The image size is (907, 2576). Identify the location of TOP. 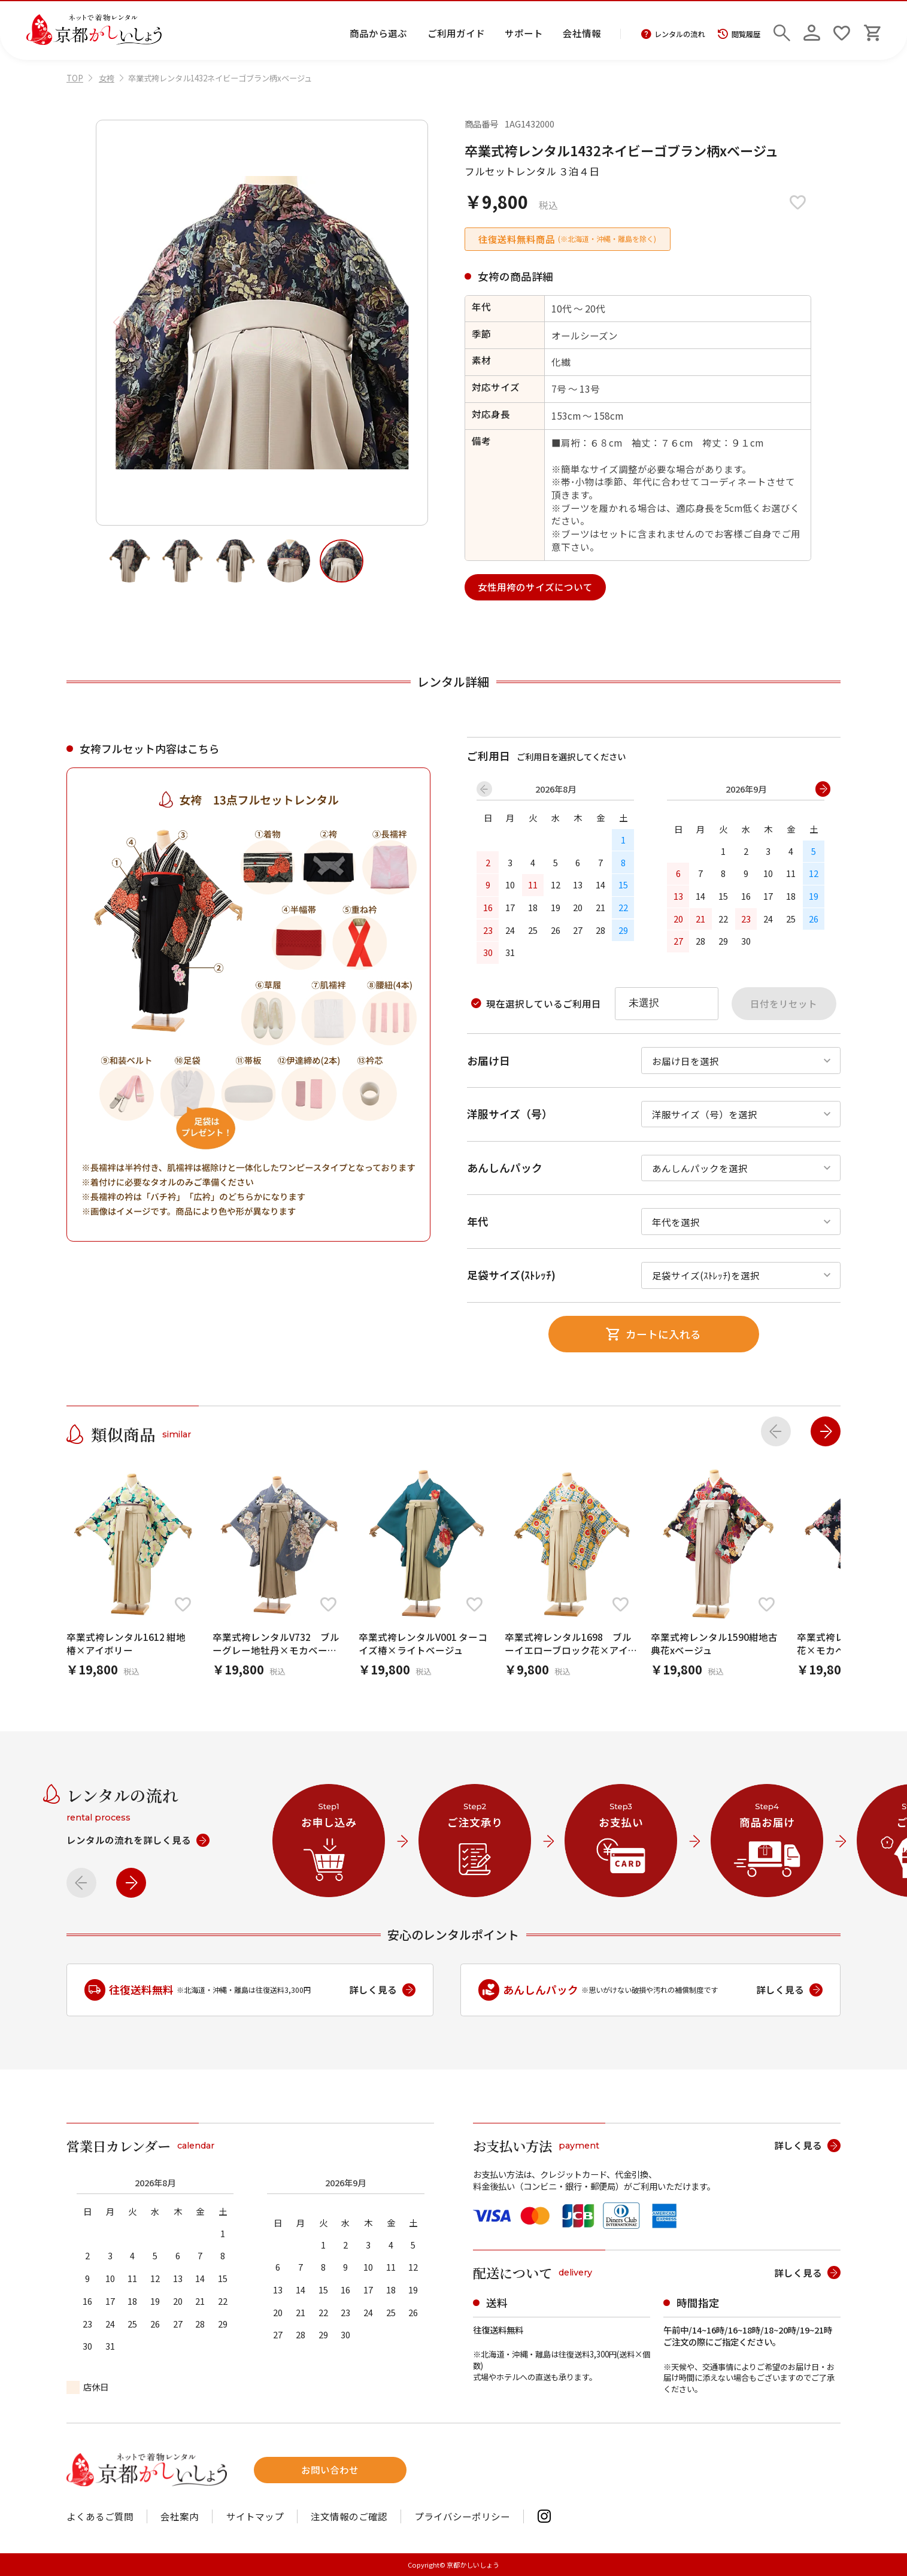
(74, 78).